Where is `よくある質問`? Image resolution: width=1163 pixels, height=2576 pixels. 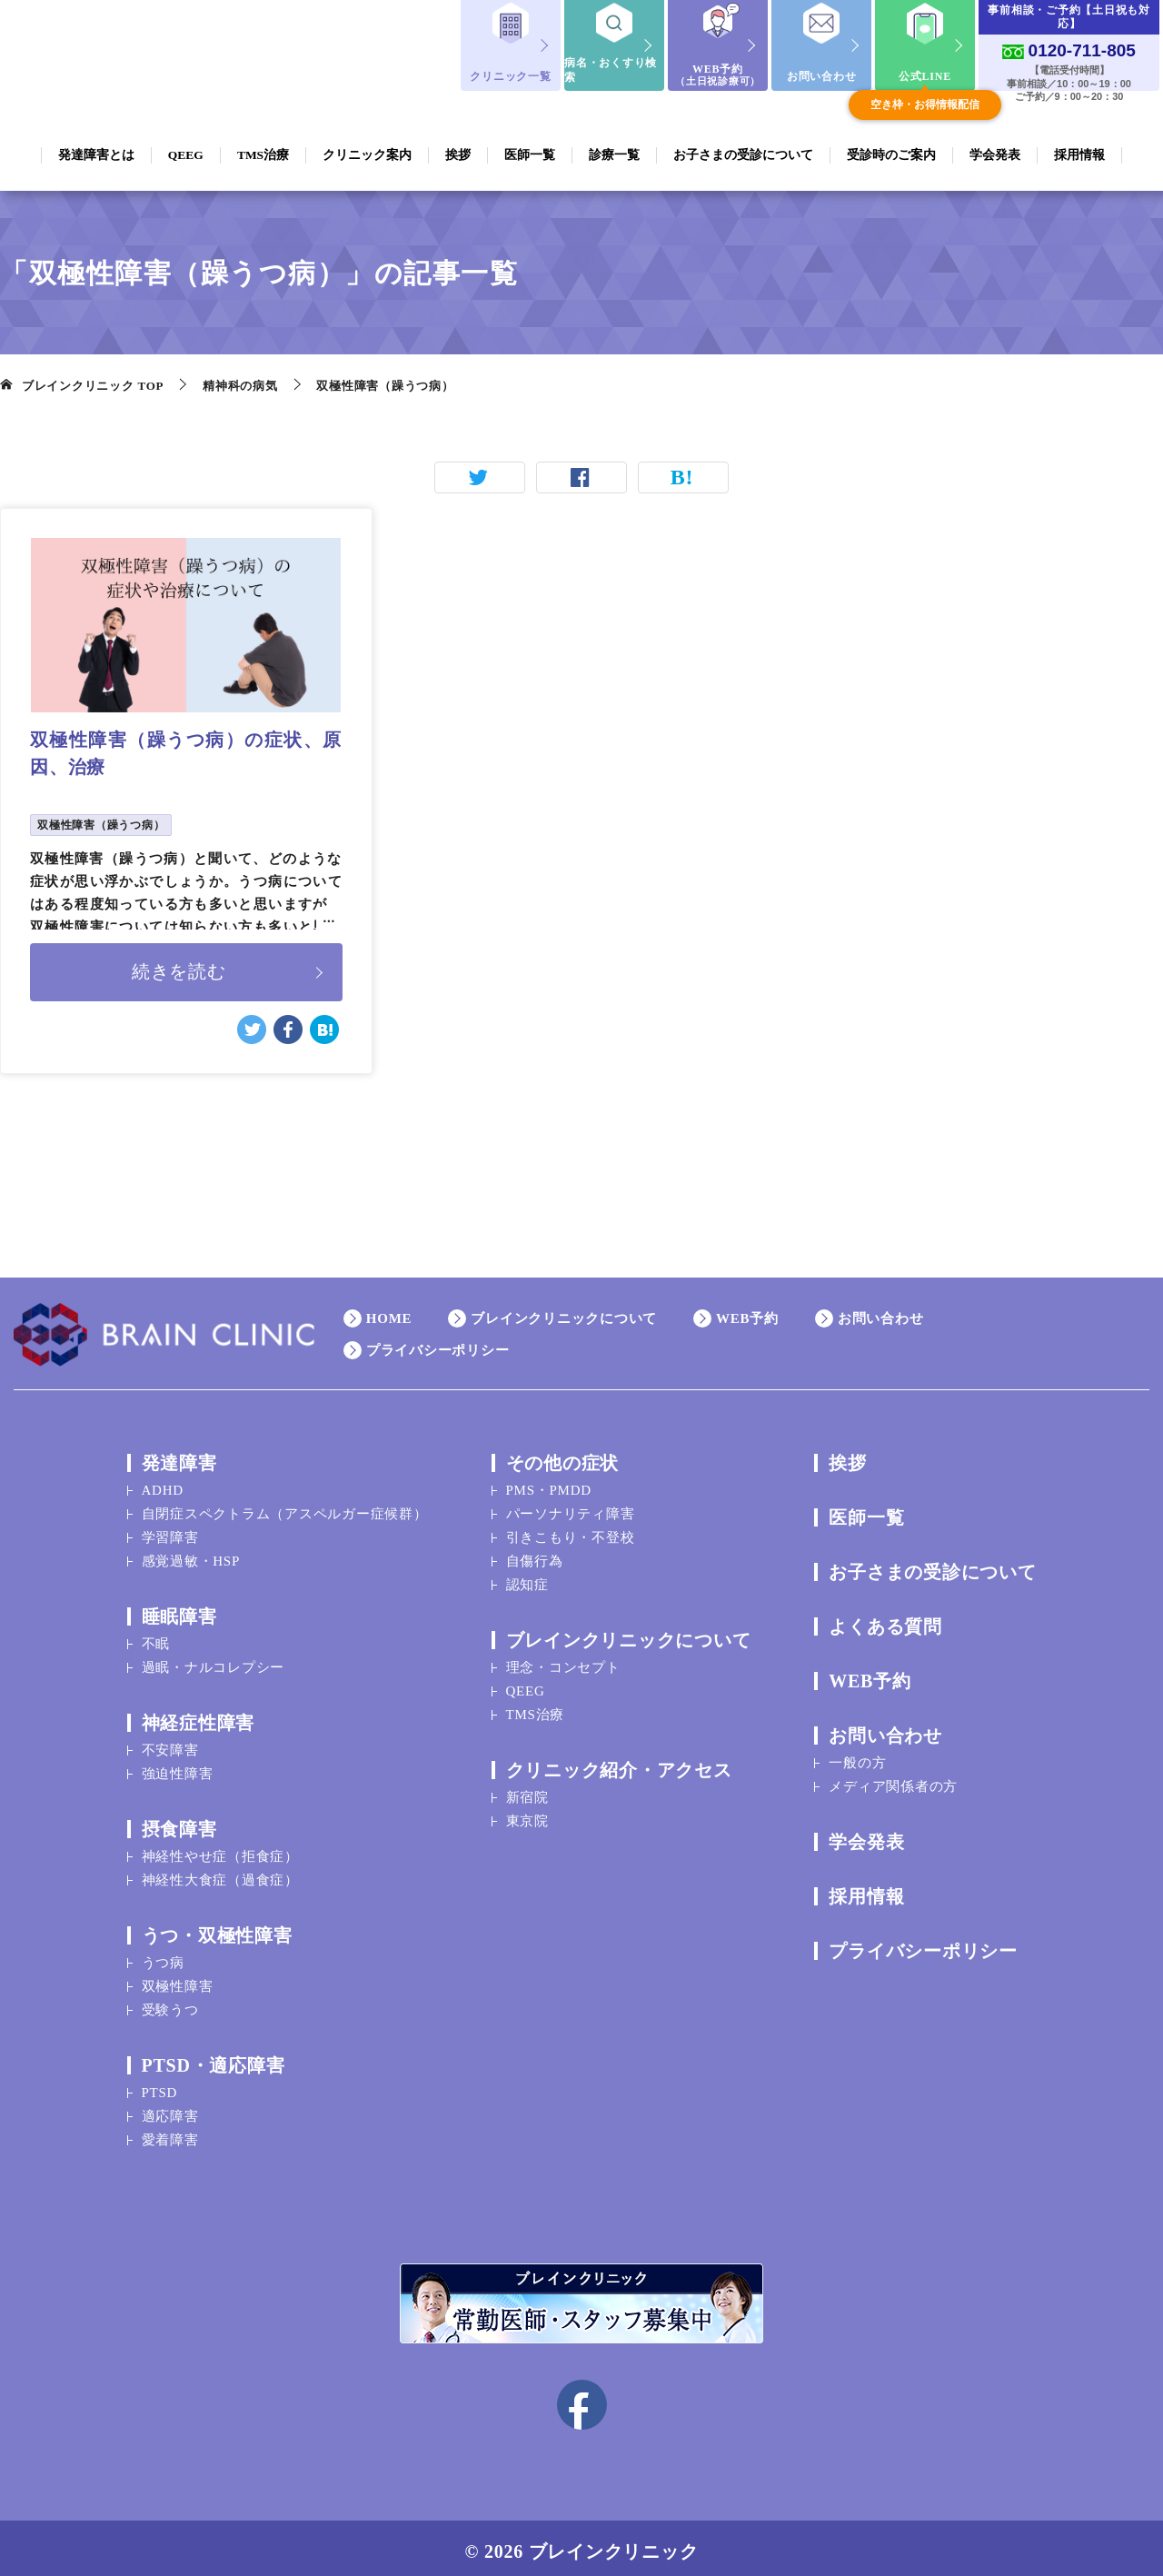
よくある質問 is located at coordinates (885, 1619).